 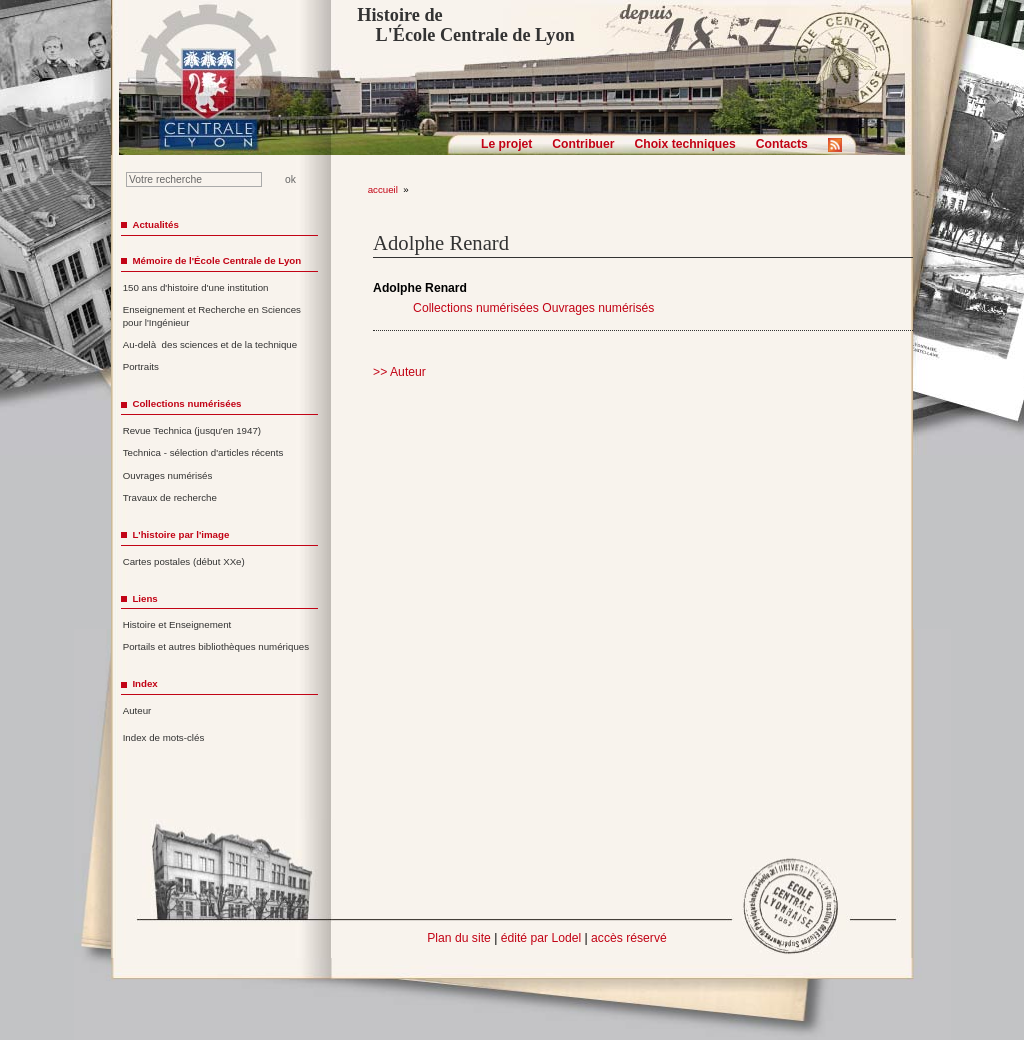 I want to click on Revue Technica (jusqu'en 1947), so click(x=192, y=430).